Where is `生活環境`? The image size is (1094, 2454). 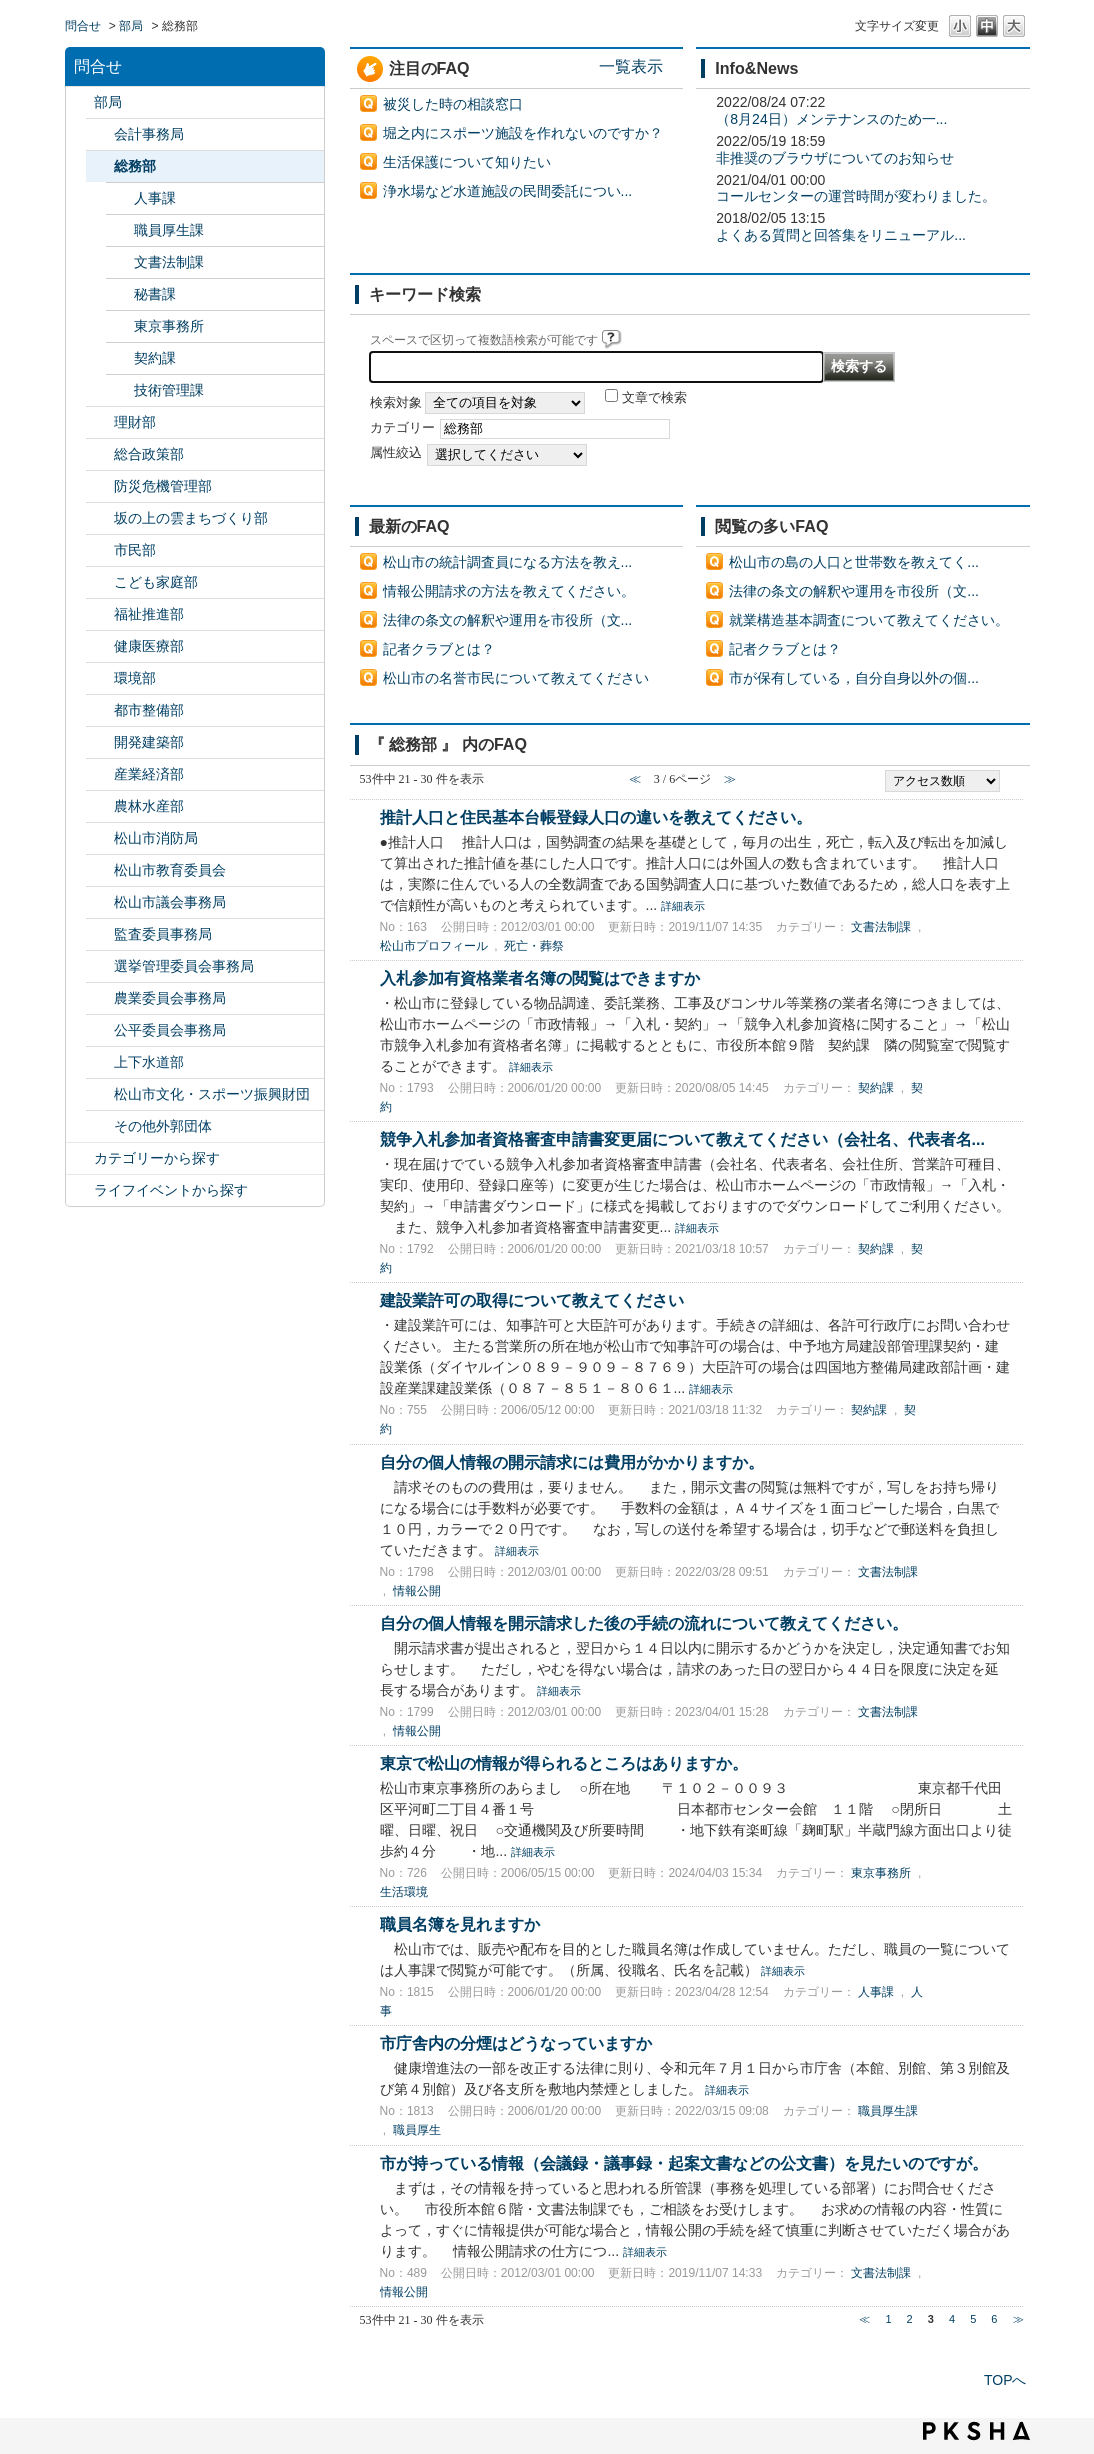 生活環境 is located at coordinates (404, 1892).